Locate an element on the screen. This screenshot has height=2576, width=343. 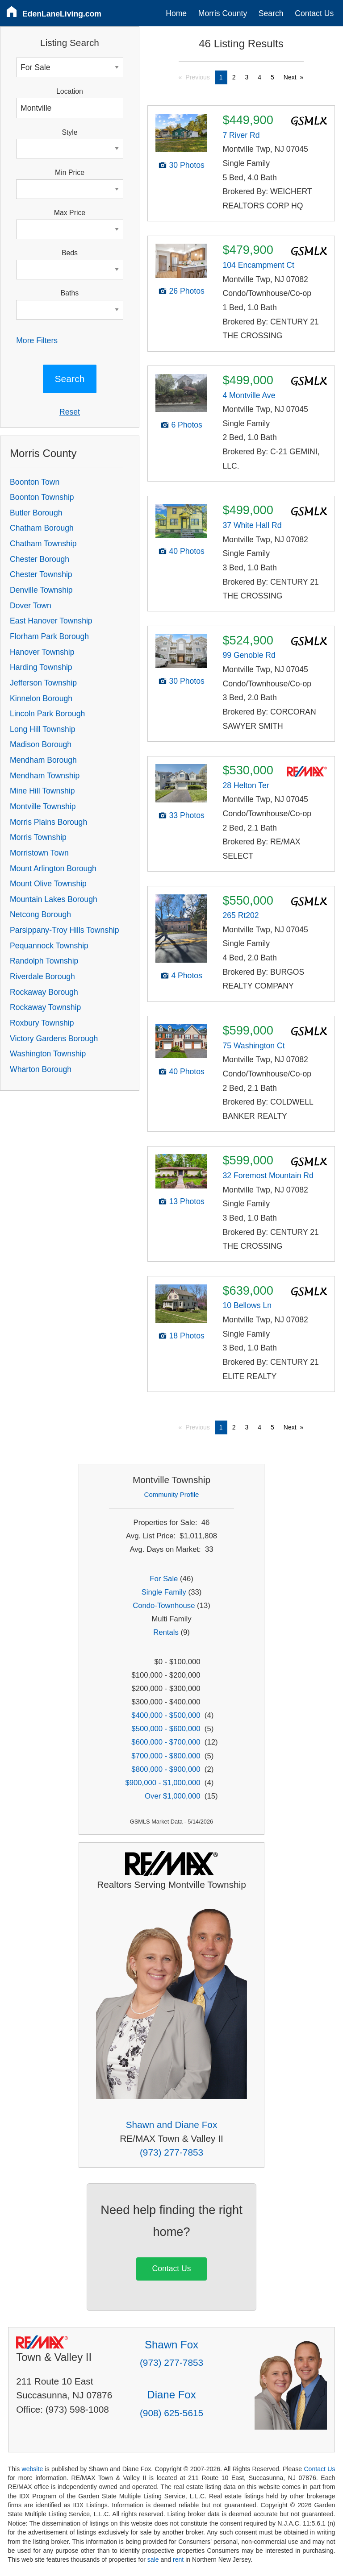
40 Photos is located at coordinates (187, 551).